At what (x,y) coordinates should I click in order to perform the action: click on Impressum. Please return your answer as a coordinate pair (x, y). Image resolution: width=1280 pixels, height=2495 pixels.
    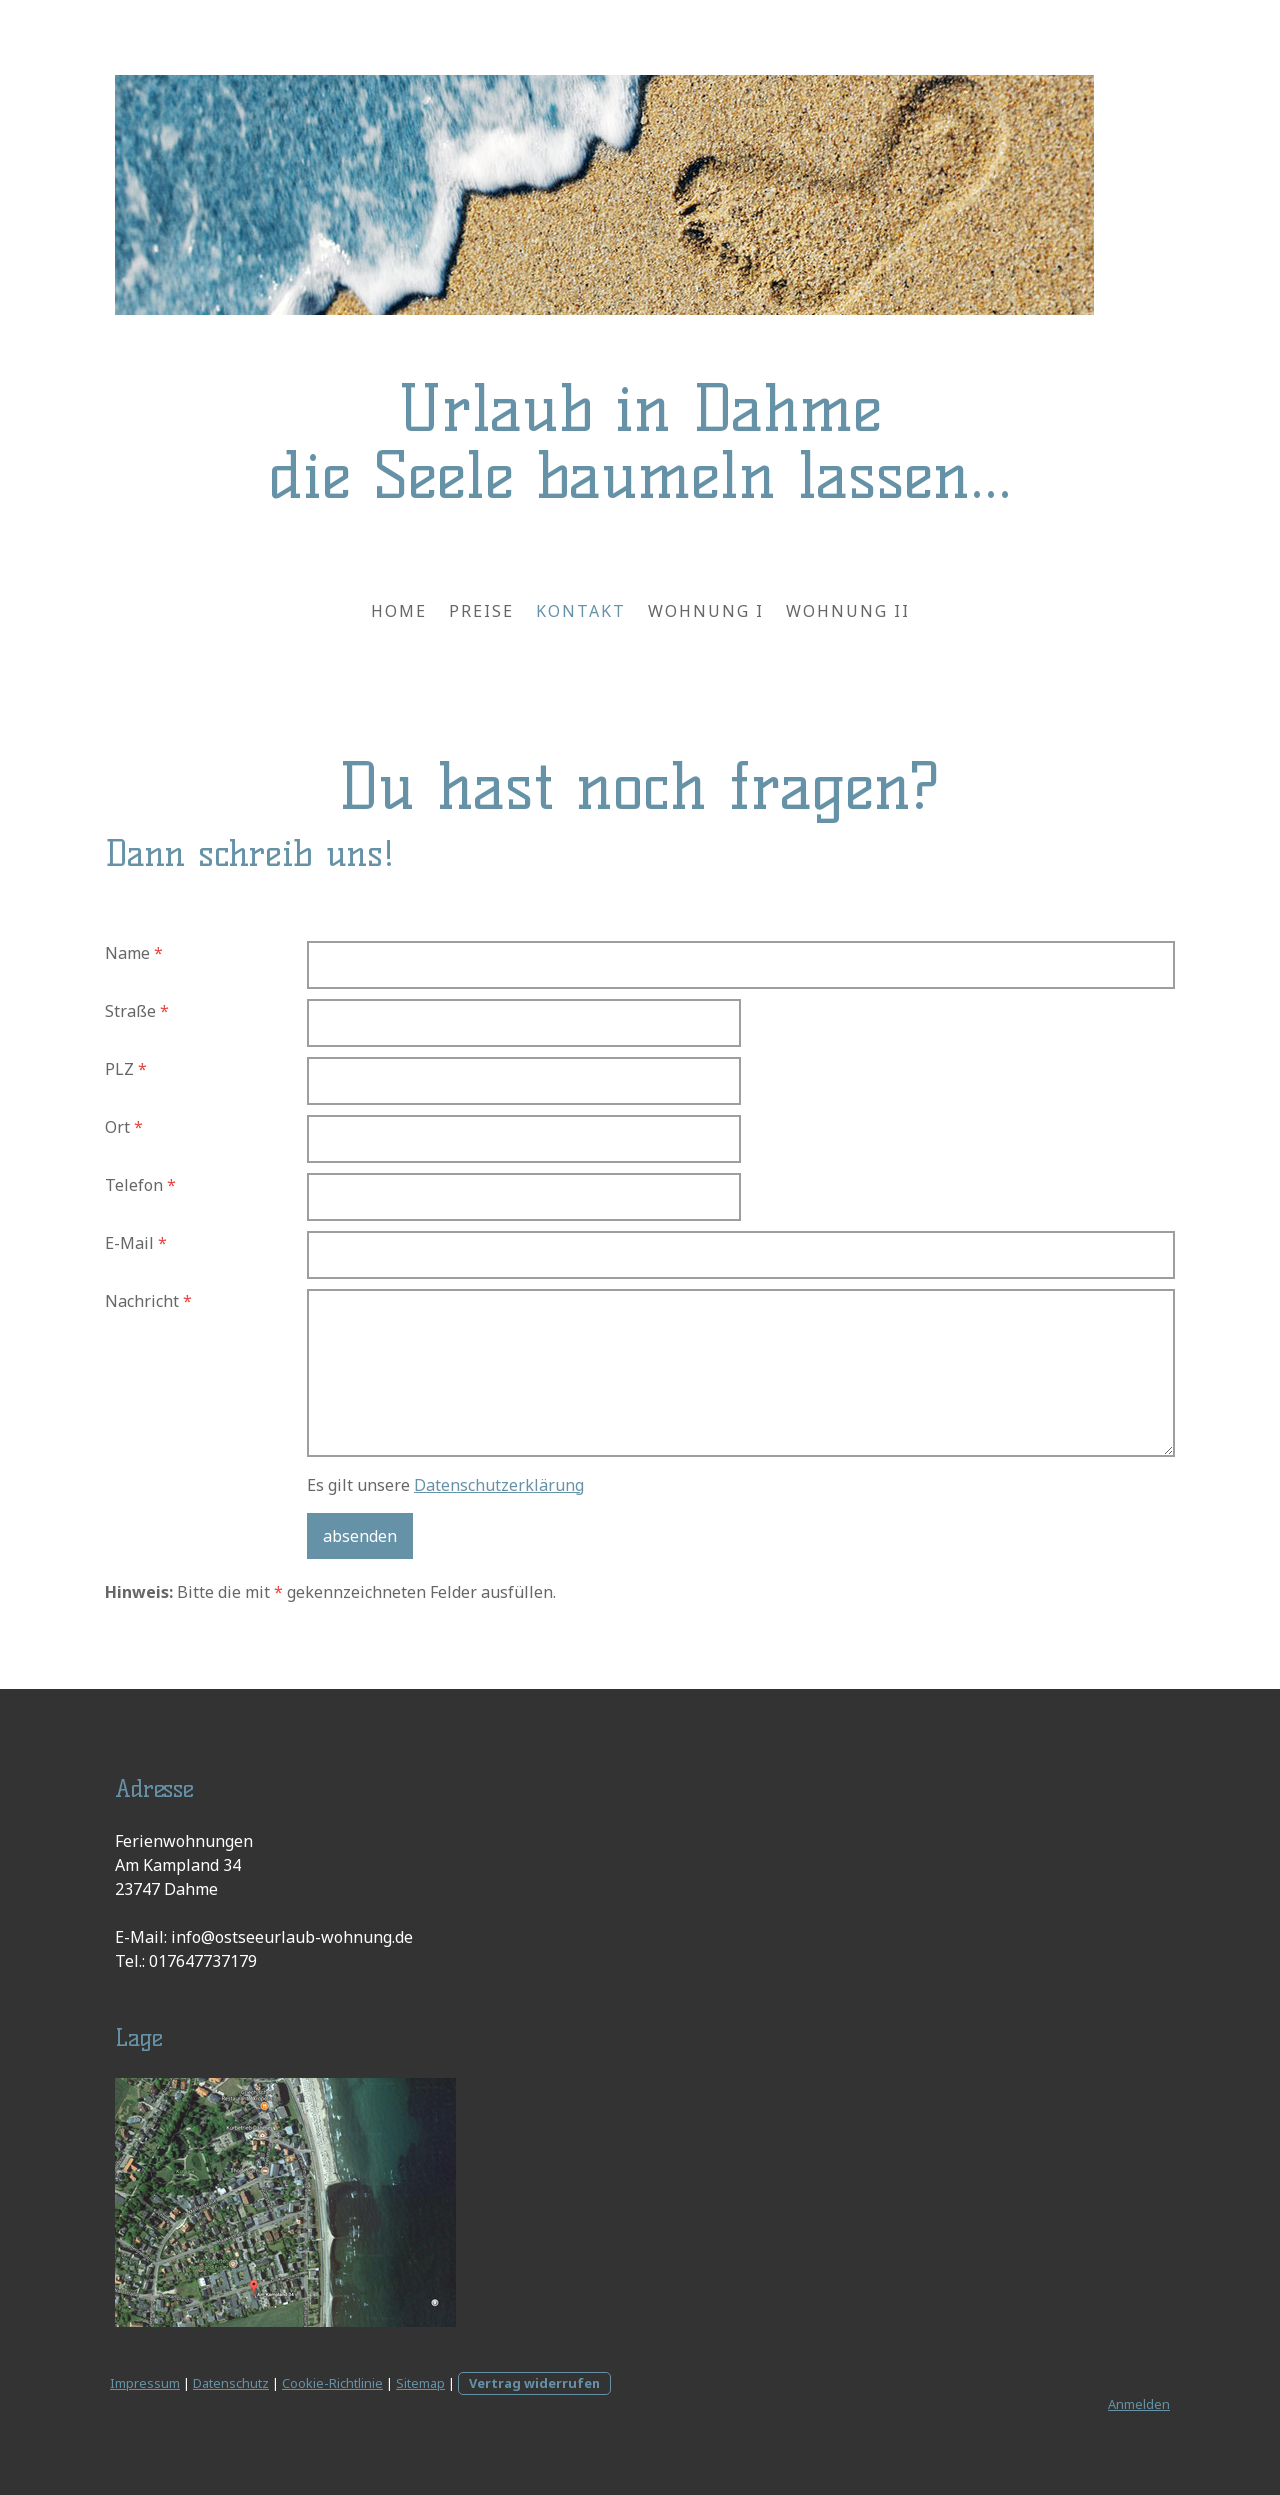
    Looking at the image, I should click on (145, 2383).